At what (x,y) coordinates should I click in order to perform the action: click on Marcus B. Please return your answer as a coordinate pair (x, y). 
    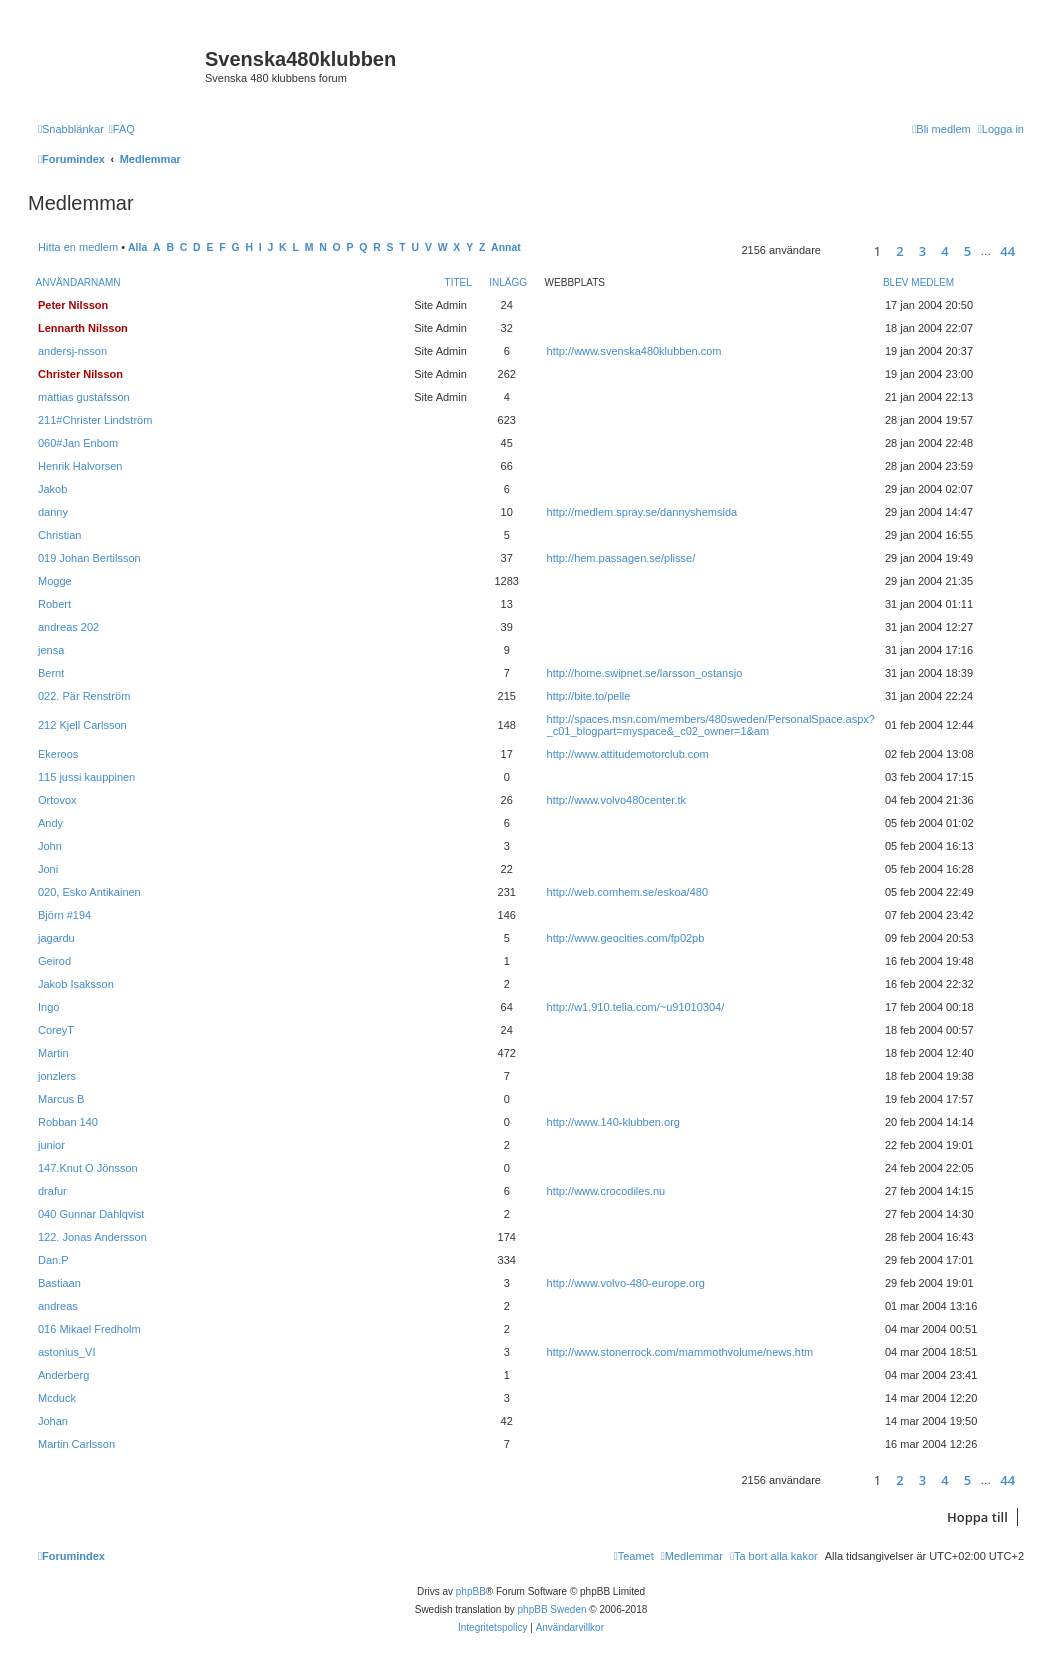
    Looking at the image, I should click on (61, 1099).